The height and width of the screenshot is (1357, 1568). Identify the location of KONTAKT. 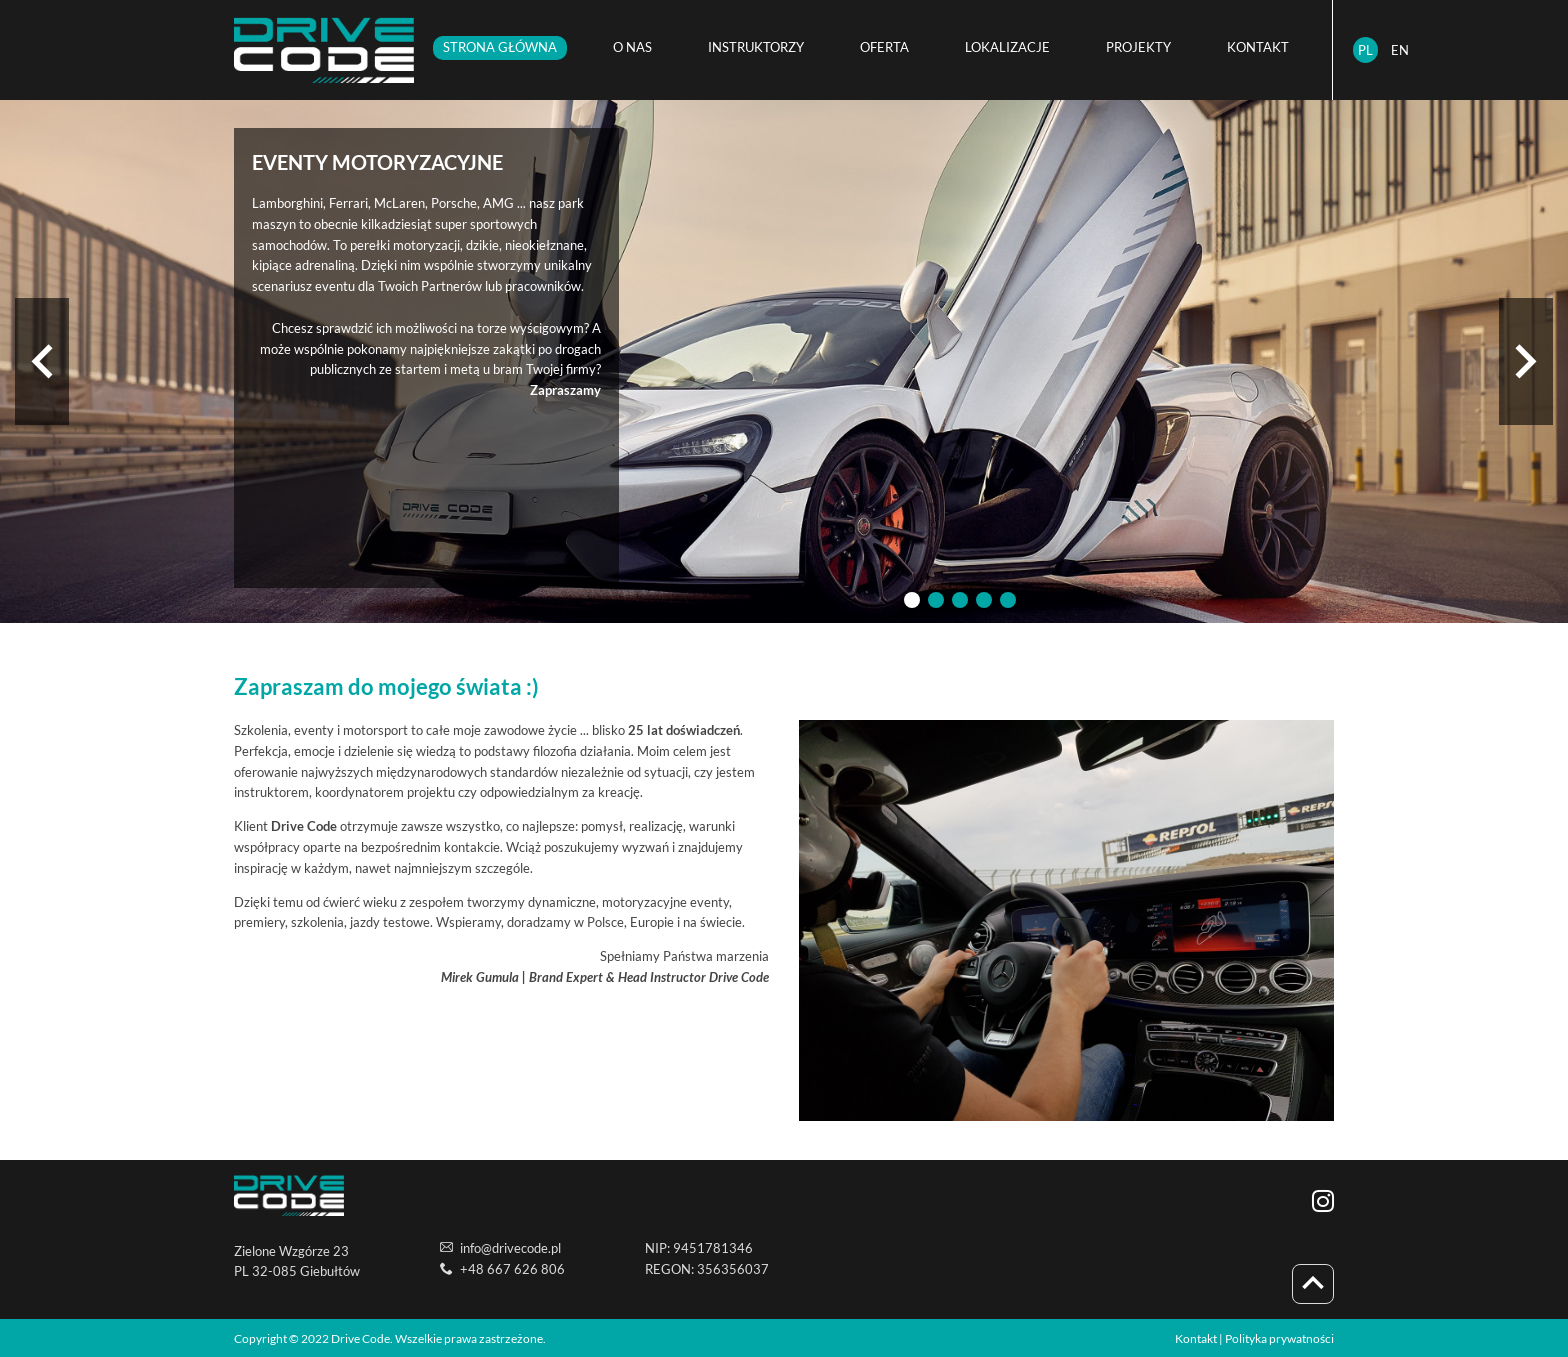
(1258, 47).